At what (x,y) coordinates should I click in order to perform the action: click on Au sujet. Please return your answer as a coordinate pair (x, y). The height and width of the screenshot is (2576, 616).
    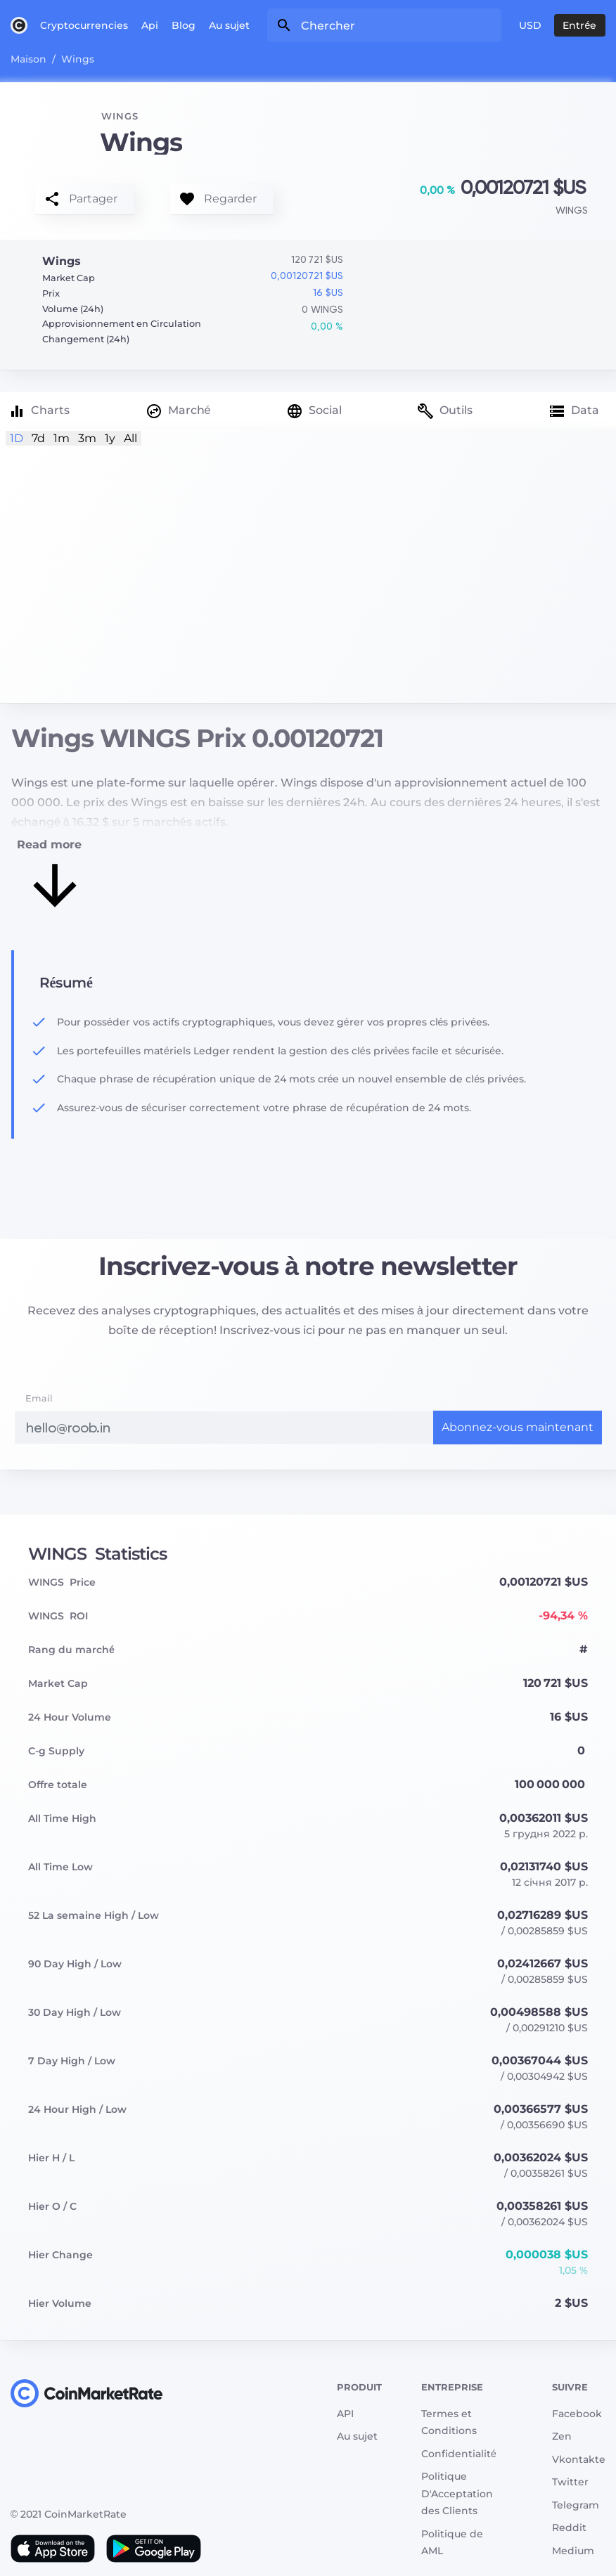
    Looking at the image, I should click on (229, 25).